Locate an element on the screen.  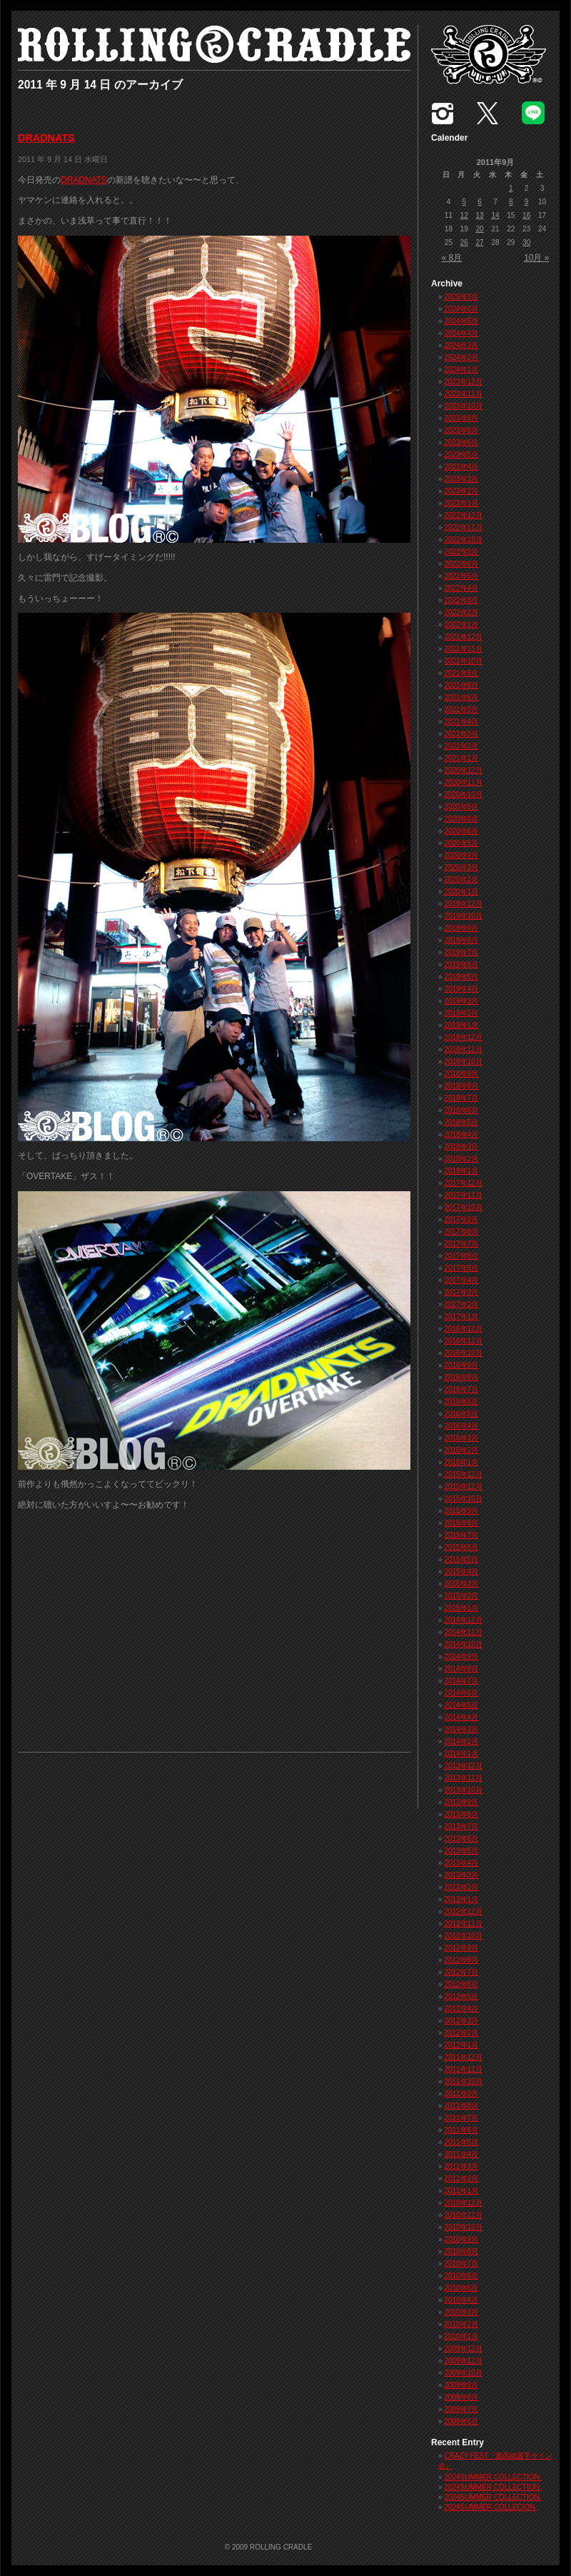
2025年3月 is located at coordinates (461, 297).